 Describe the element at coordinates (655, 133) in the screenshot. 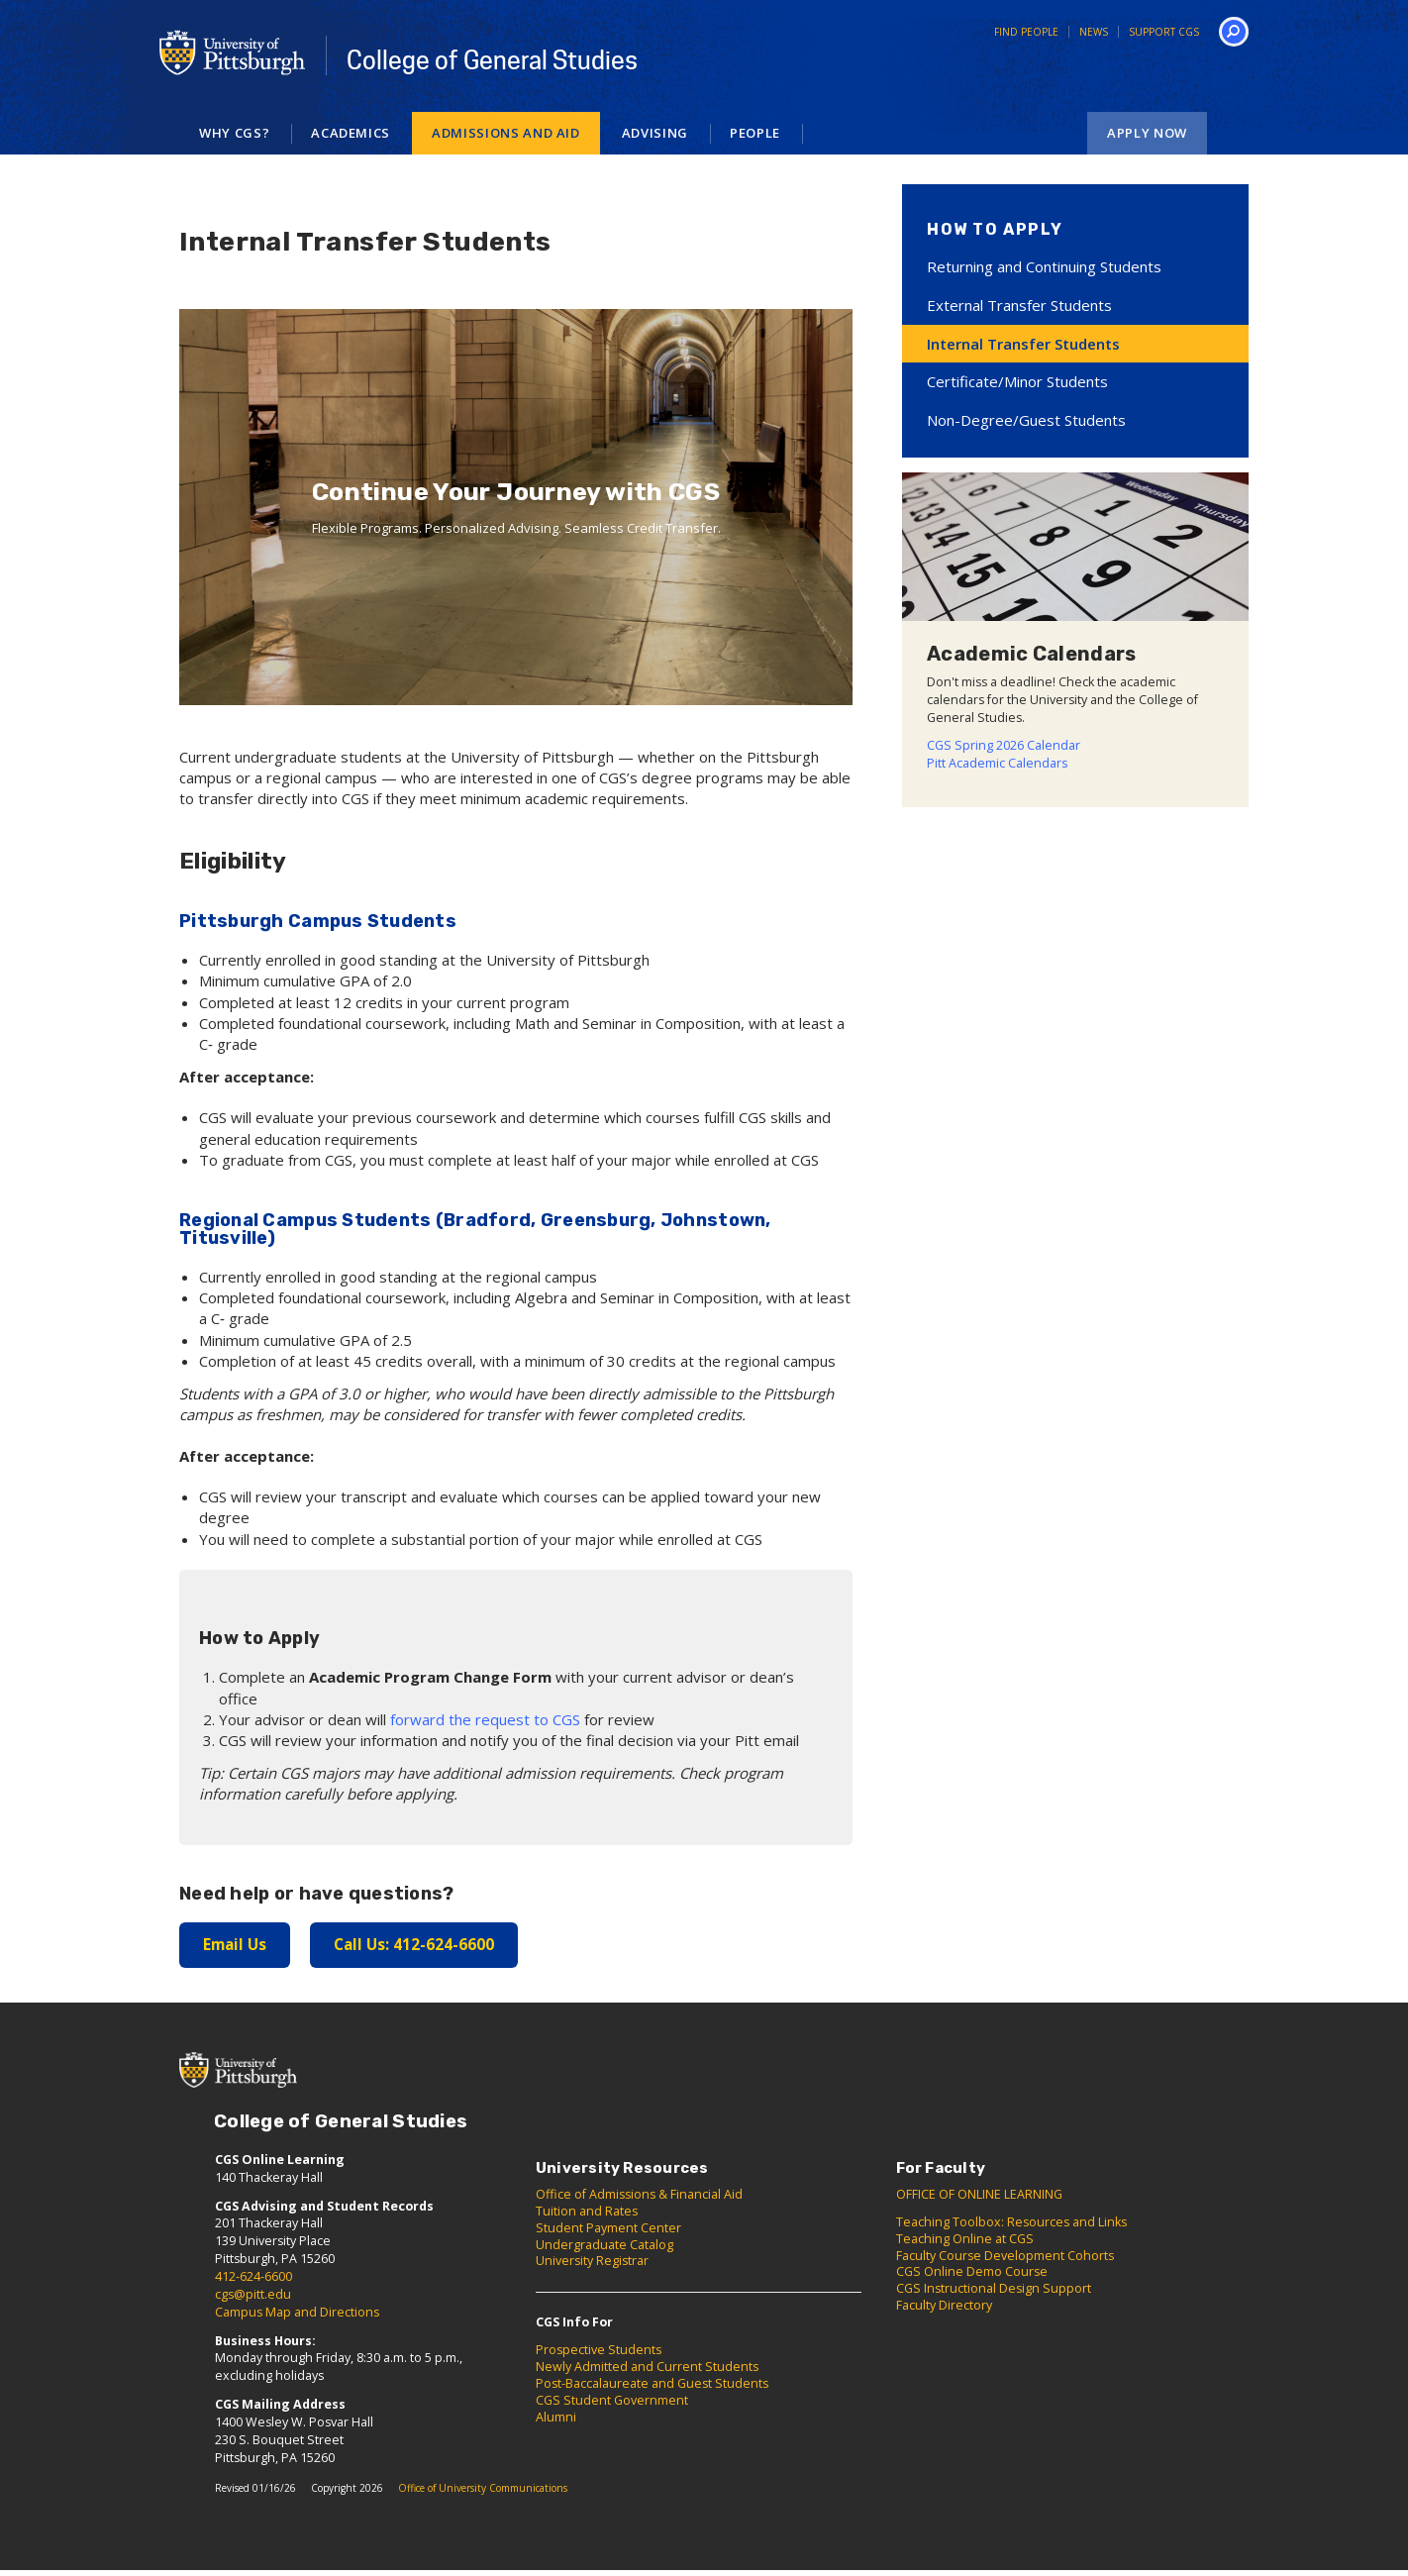

I see `Advising` at that location.